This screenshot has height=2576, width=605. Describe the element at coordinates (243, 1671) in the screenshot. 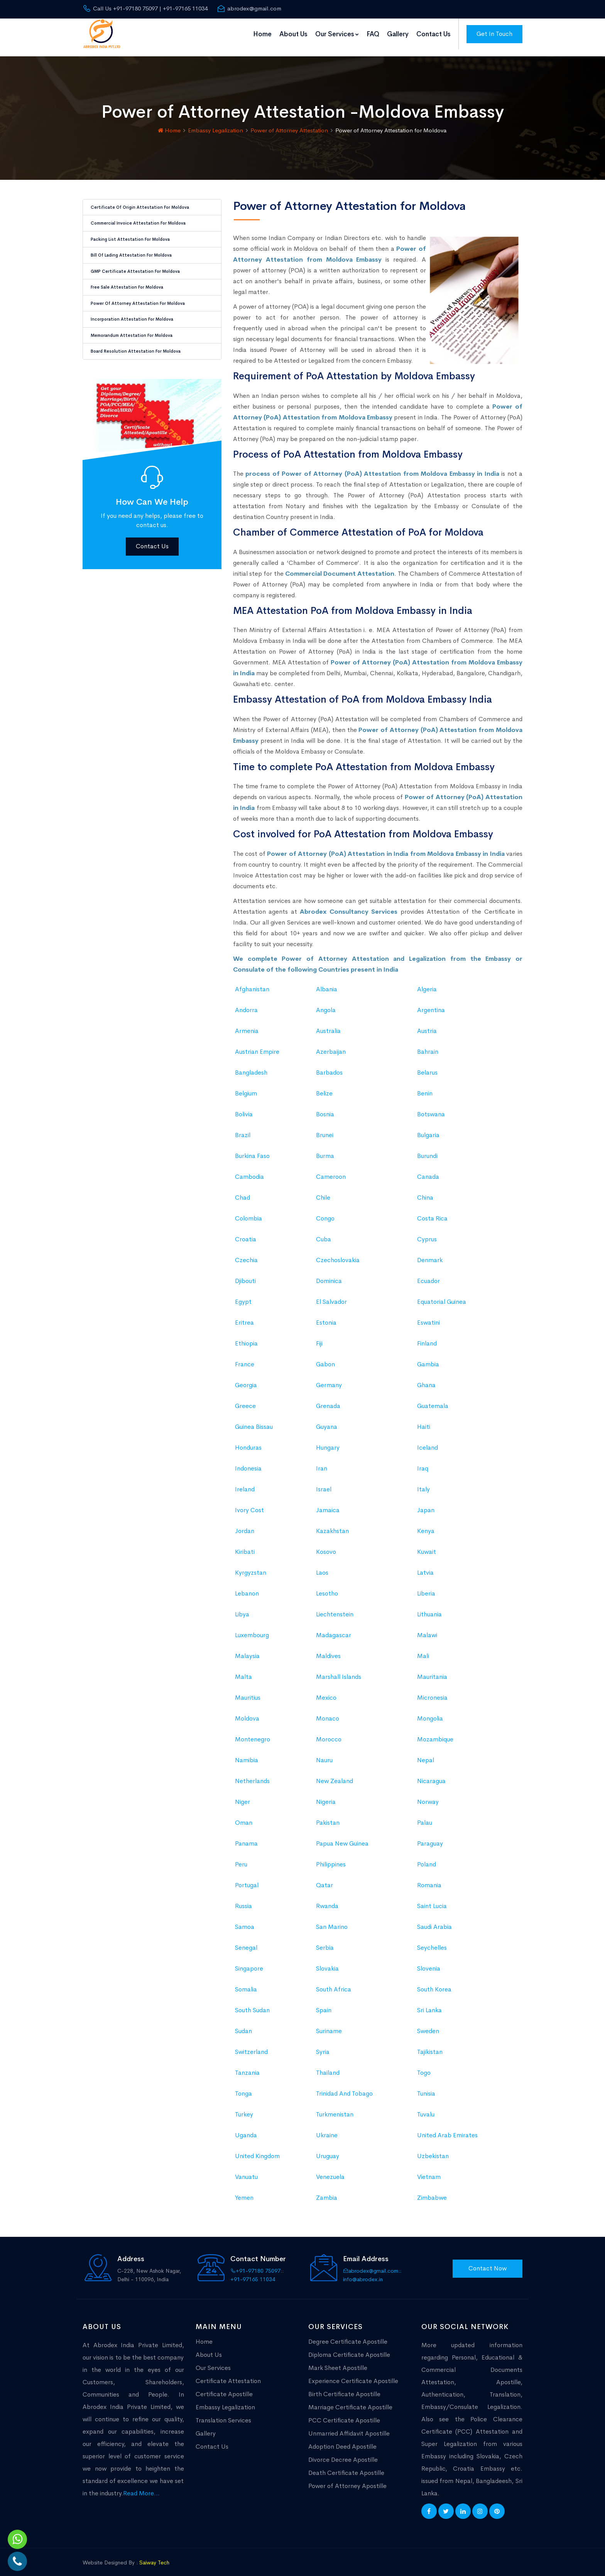

I see `Malta` at that location.